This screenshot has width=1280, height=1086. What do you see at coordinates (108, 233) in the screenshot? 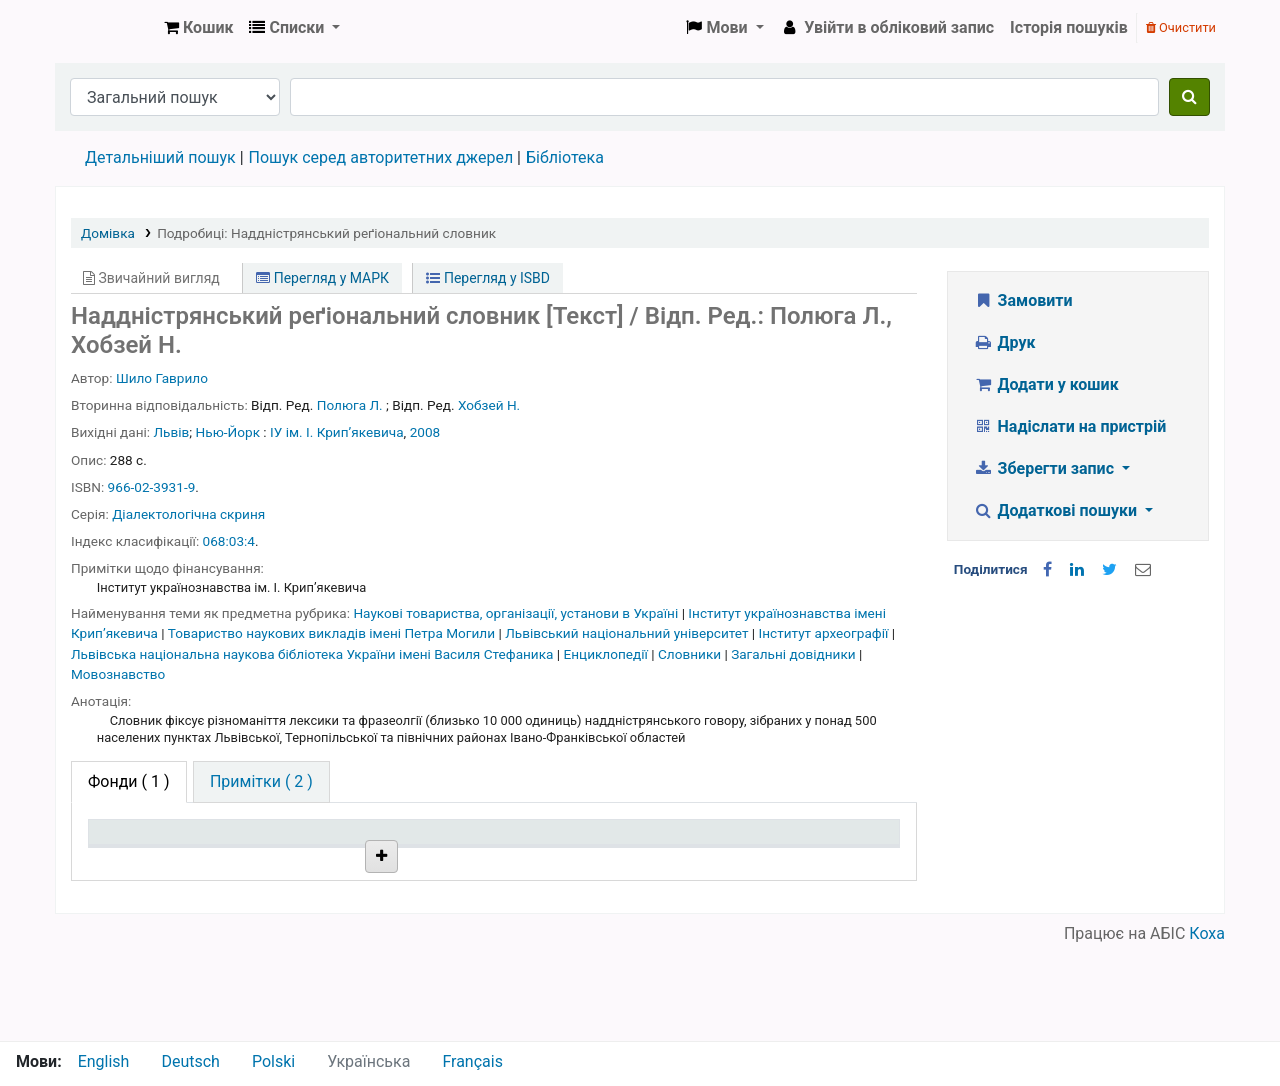
I see `Домівка` at bounding box center [108, 233].